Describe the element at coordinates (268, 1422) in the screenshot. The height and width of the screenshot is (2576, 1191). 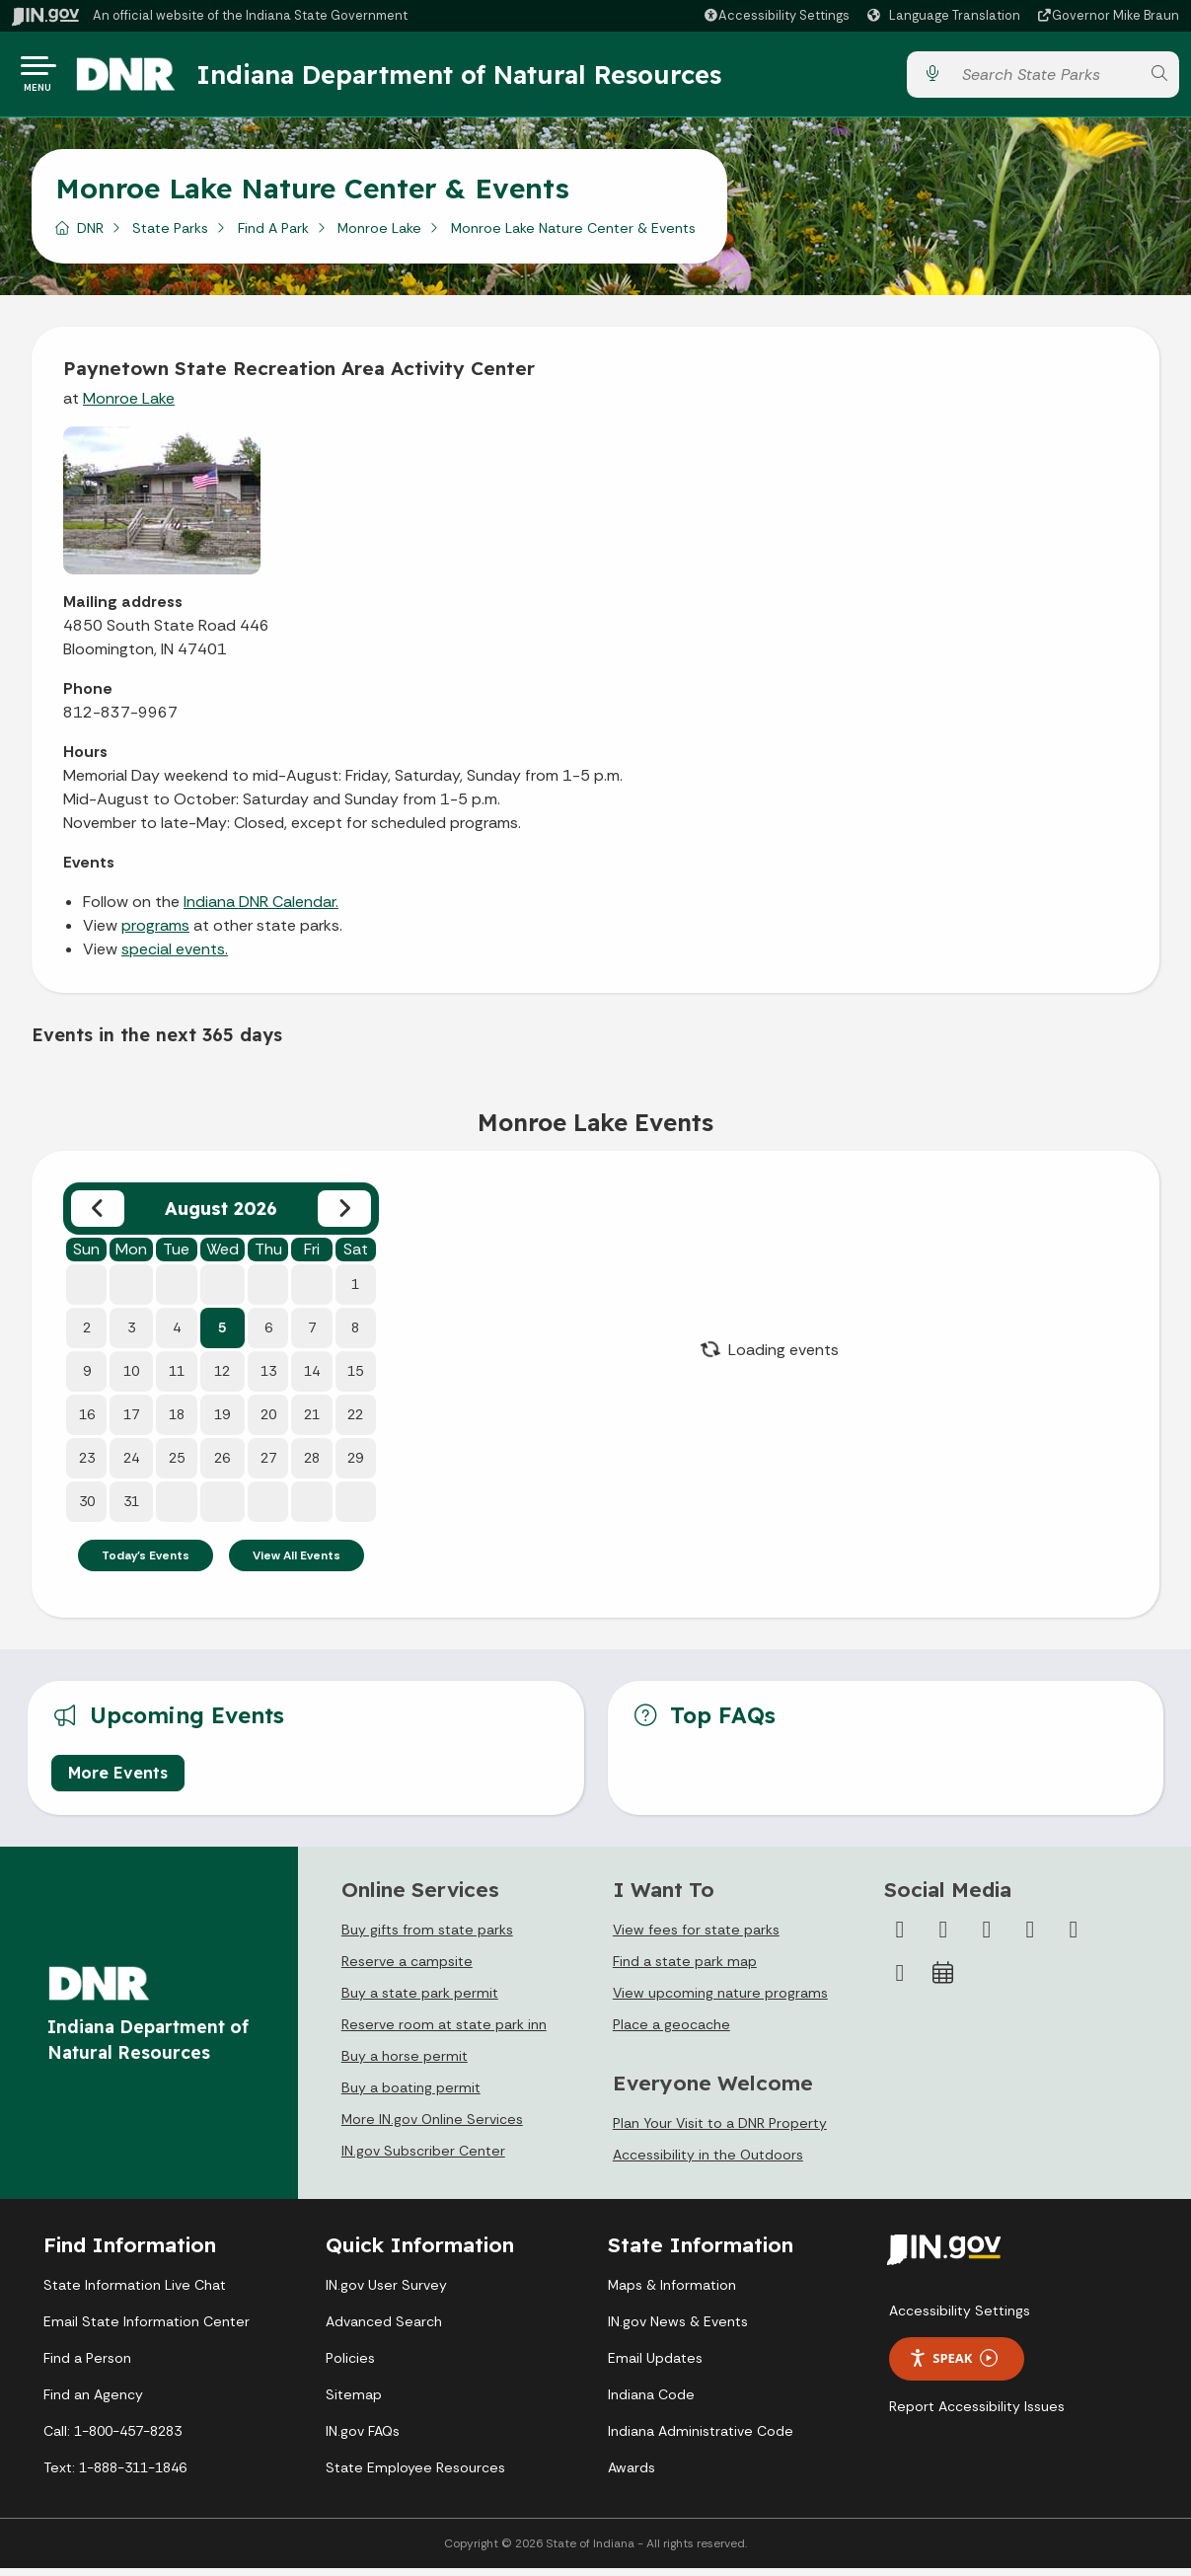
I see `20` at that location.